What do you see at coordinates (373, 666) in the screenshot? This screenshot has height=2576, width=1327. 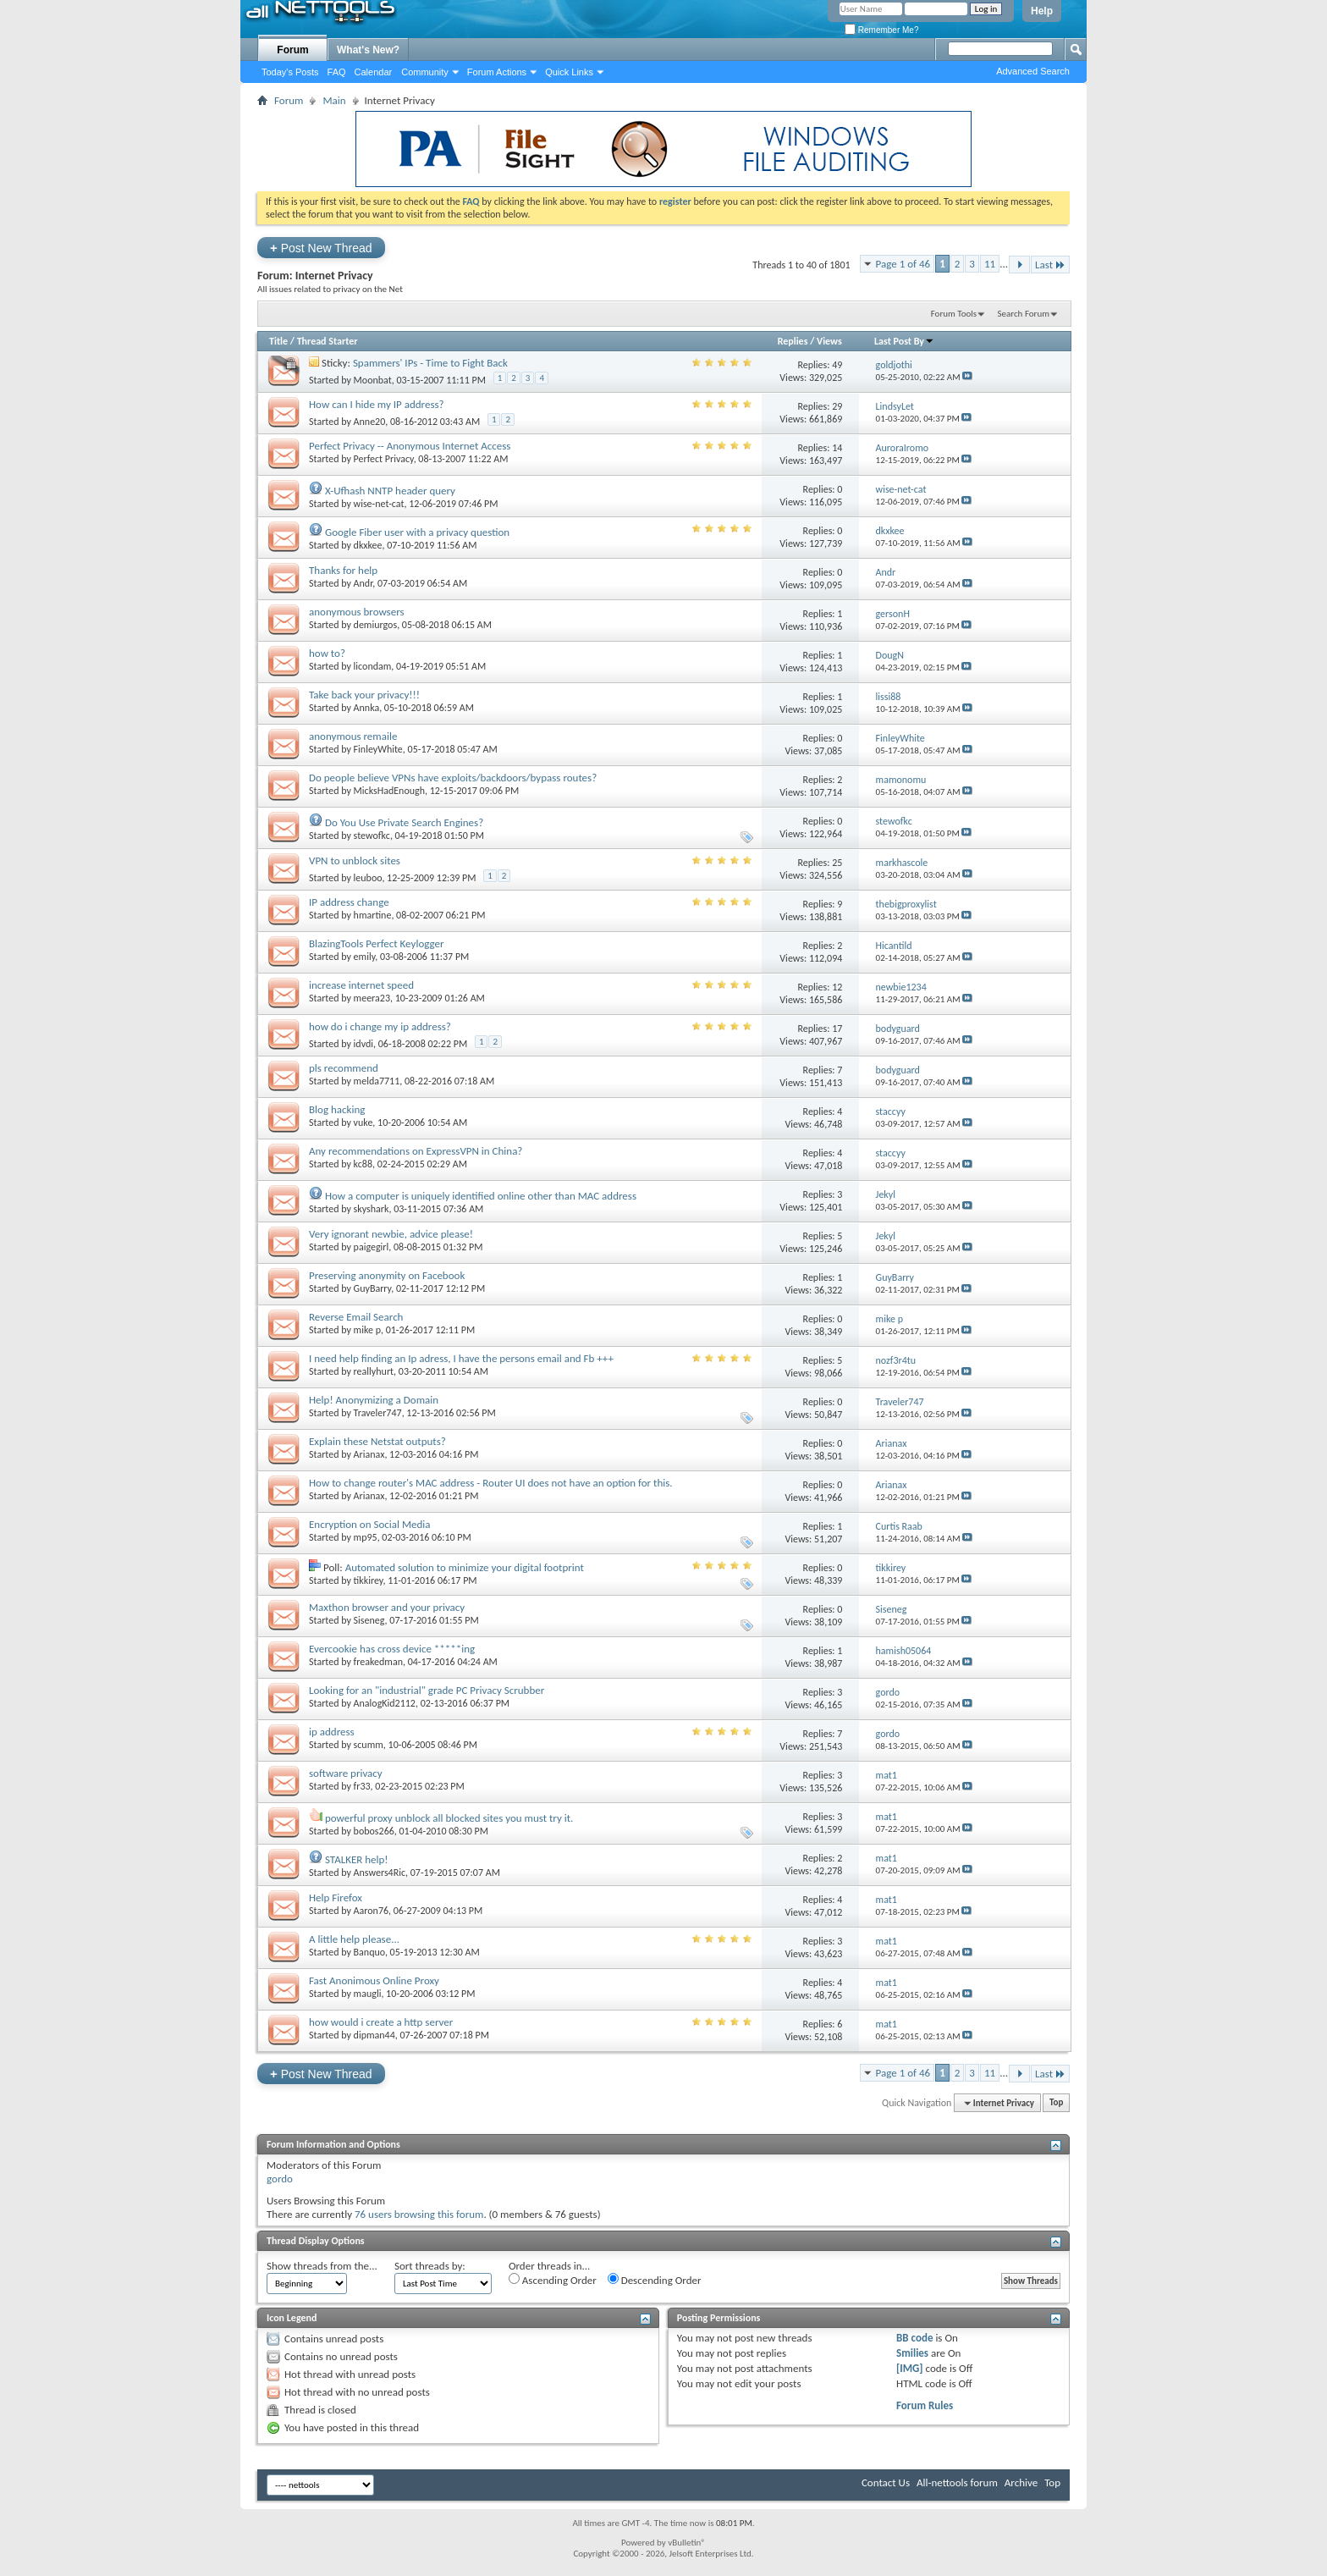 I see `licondam` at bounding box center [373, 666].